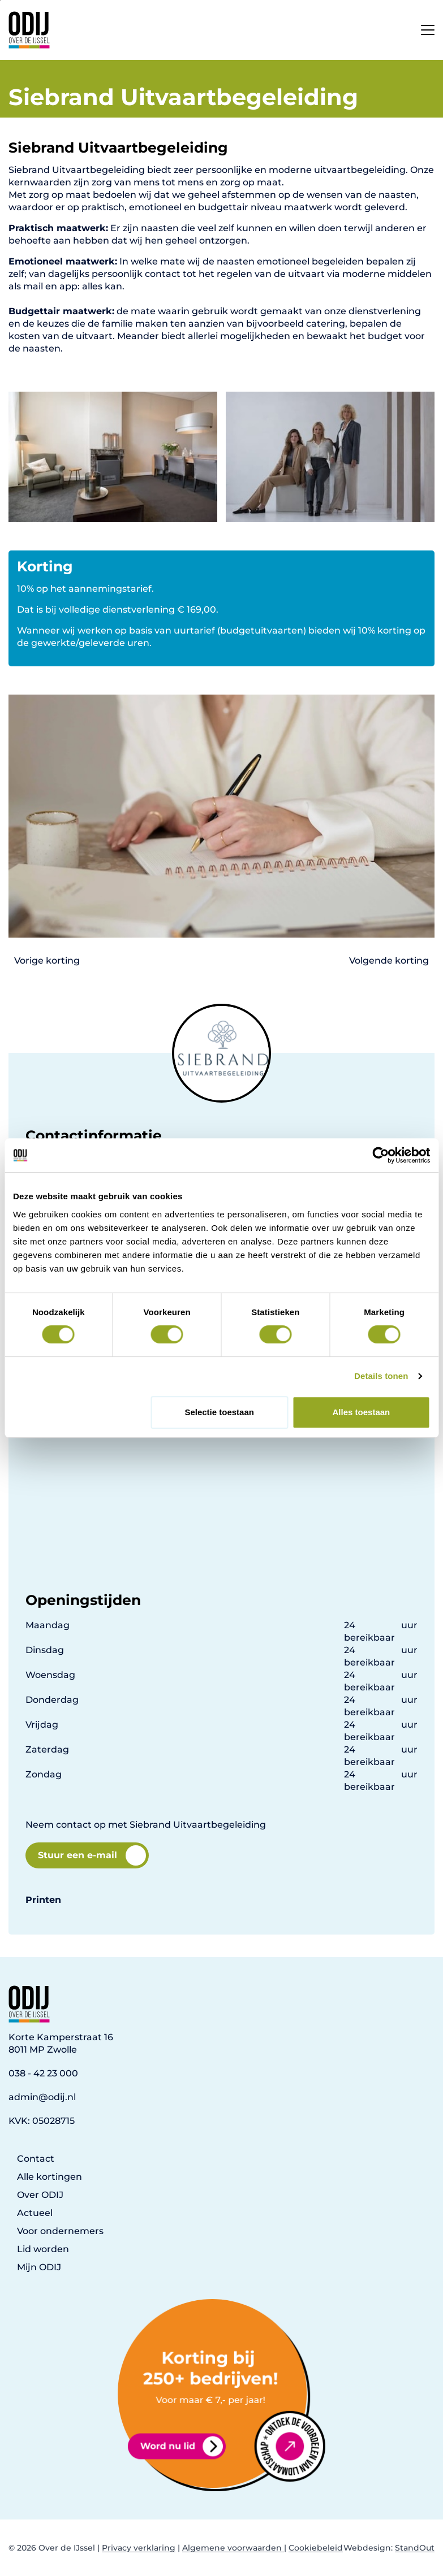 Image resolution: width=443 pixels, height=2576 pixels. I want to click on Details tonen, so click(381, 1376).